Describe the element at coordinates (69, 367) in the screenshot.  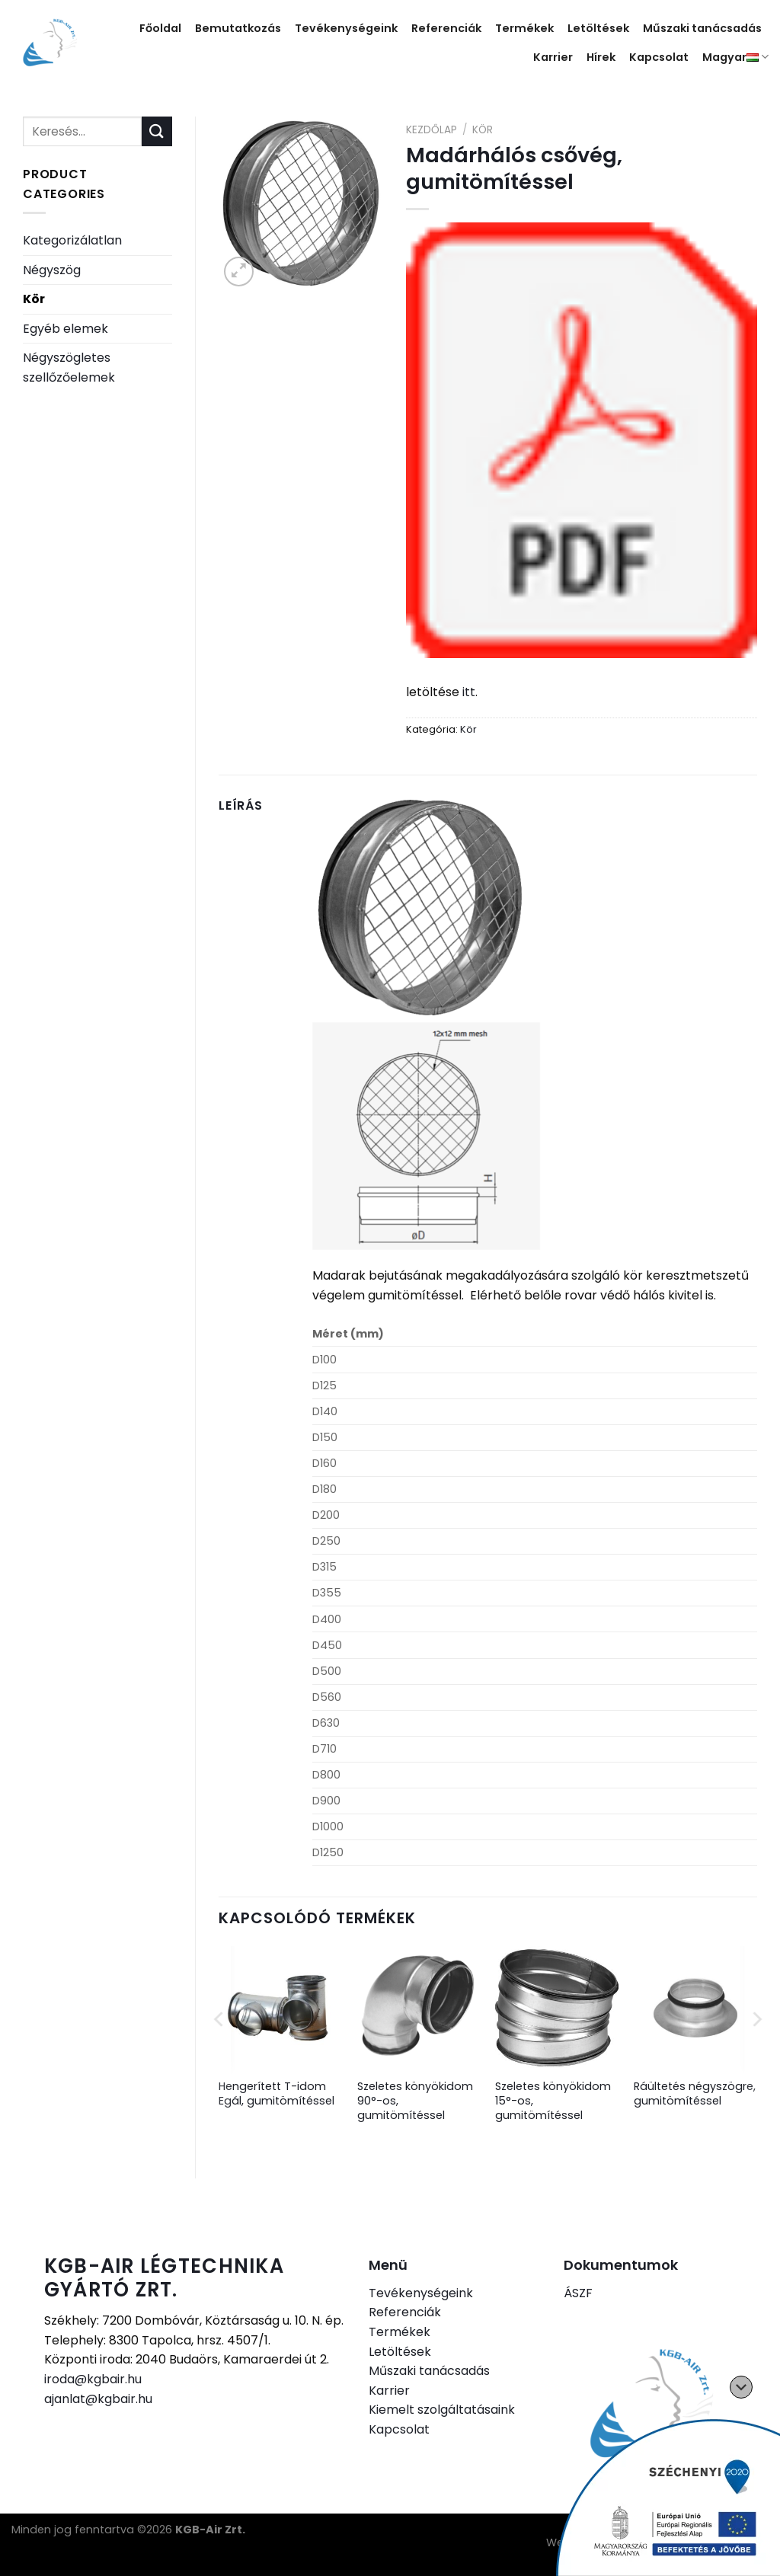
I see `Négyszögletes szellőzőelemek` at that location.